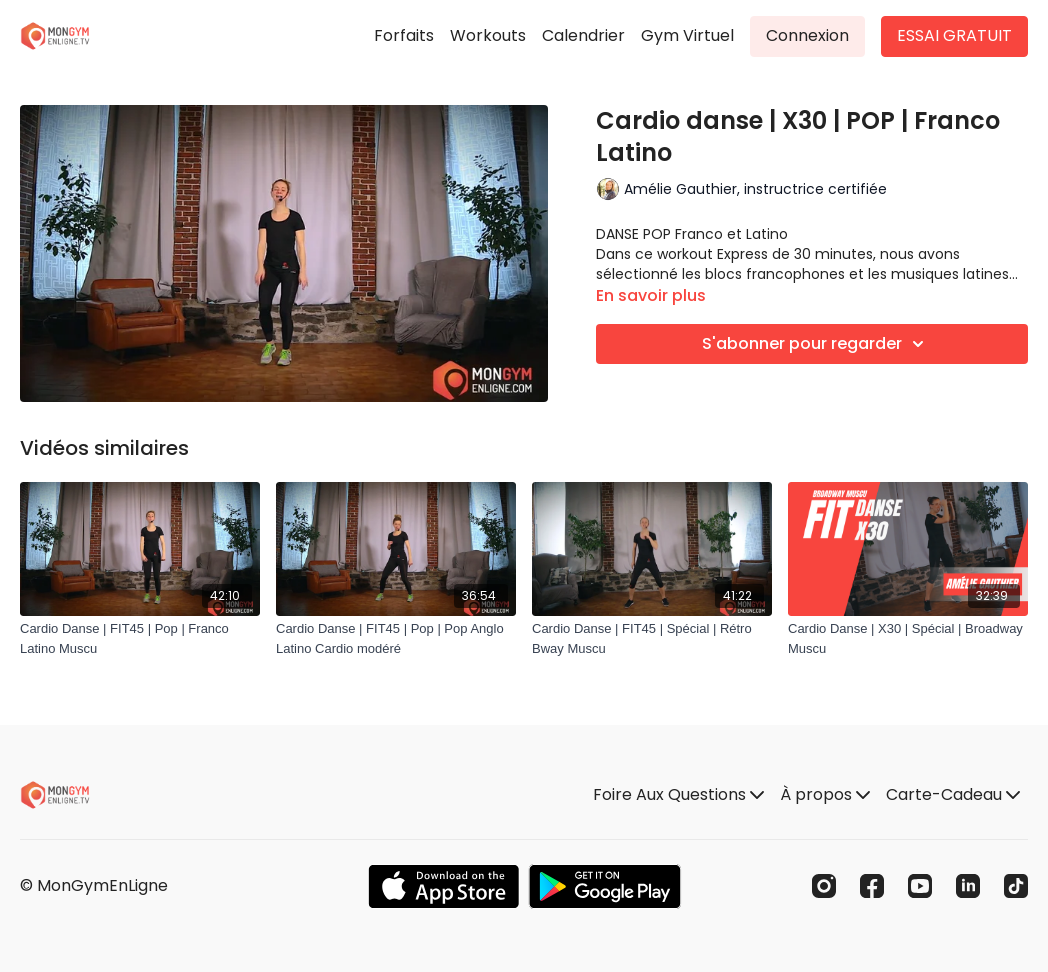 The width and height of the screenshot is (1048, 972). Describe the element at coordinates (488, 35) in the screenshot. I see `Workouts` at that location.